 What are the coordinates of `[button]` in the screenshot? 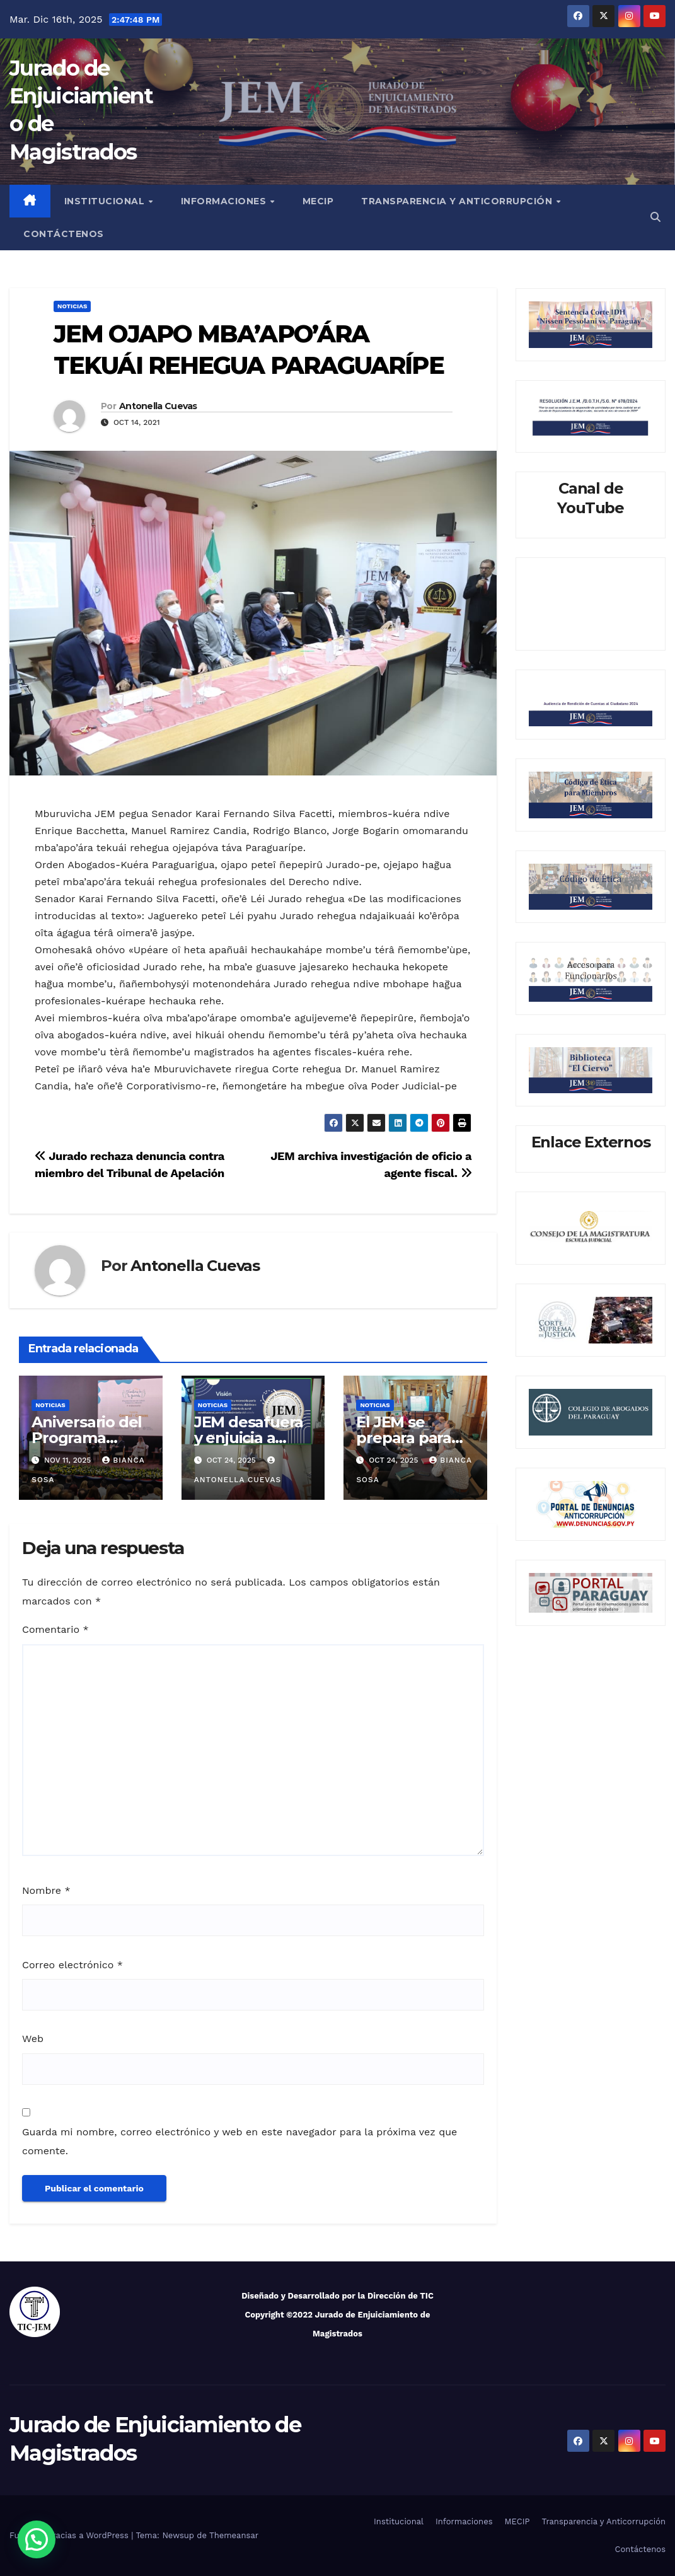 It's located at (655, 217).